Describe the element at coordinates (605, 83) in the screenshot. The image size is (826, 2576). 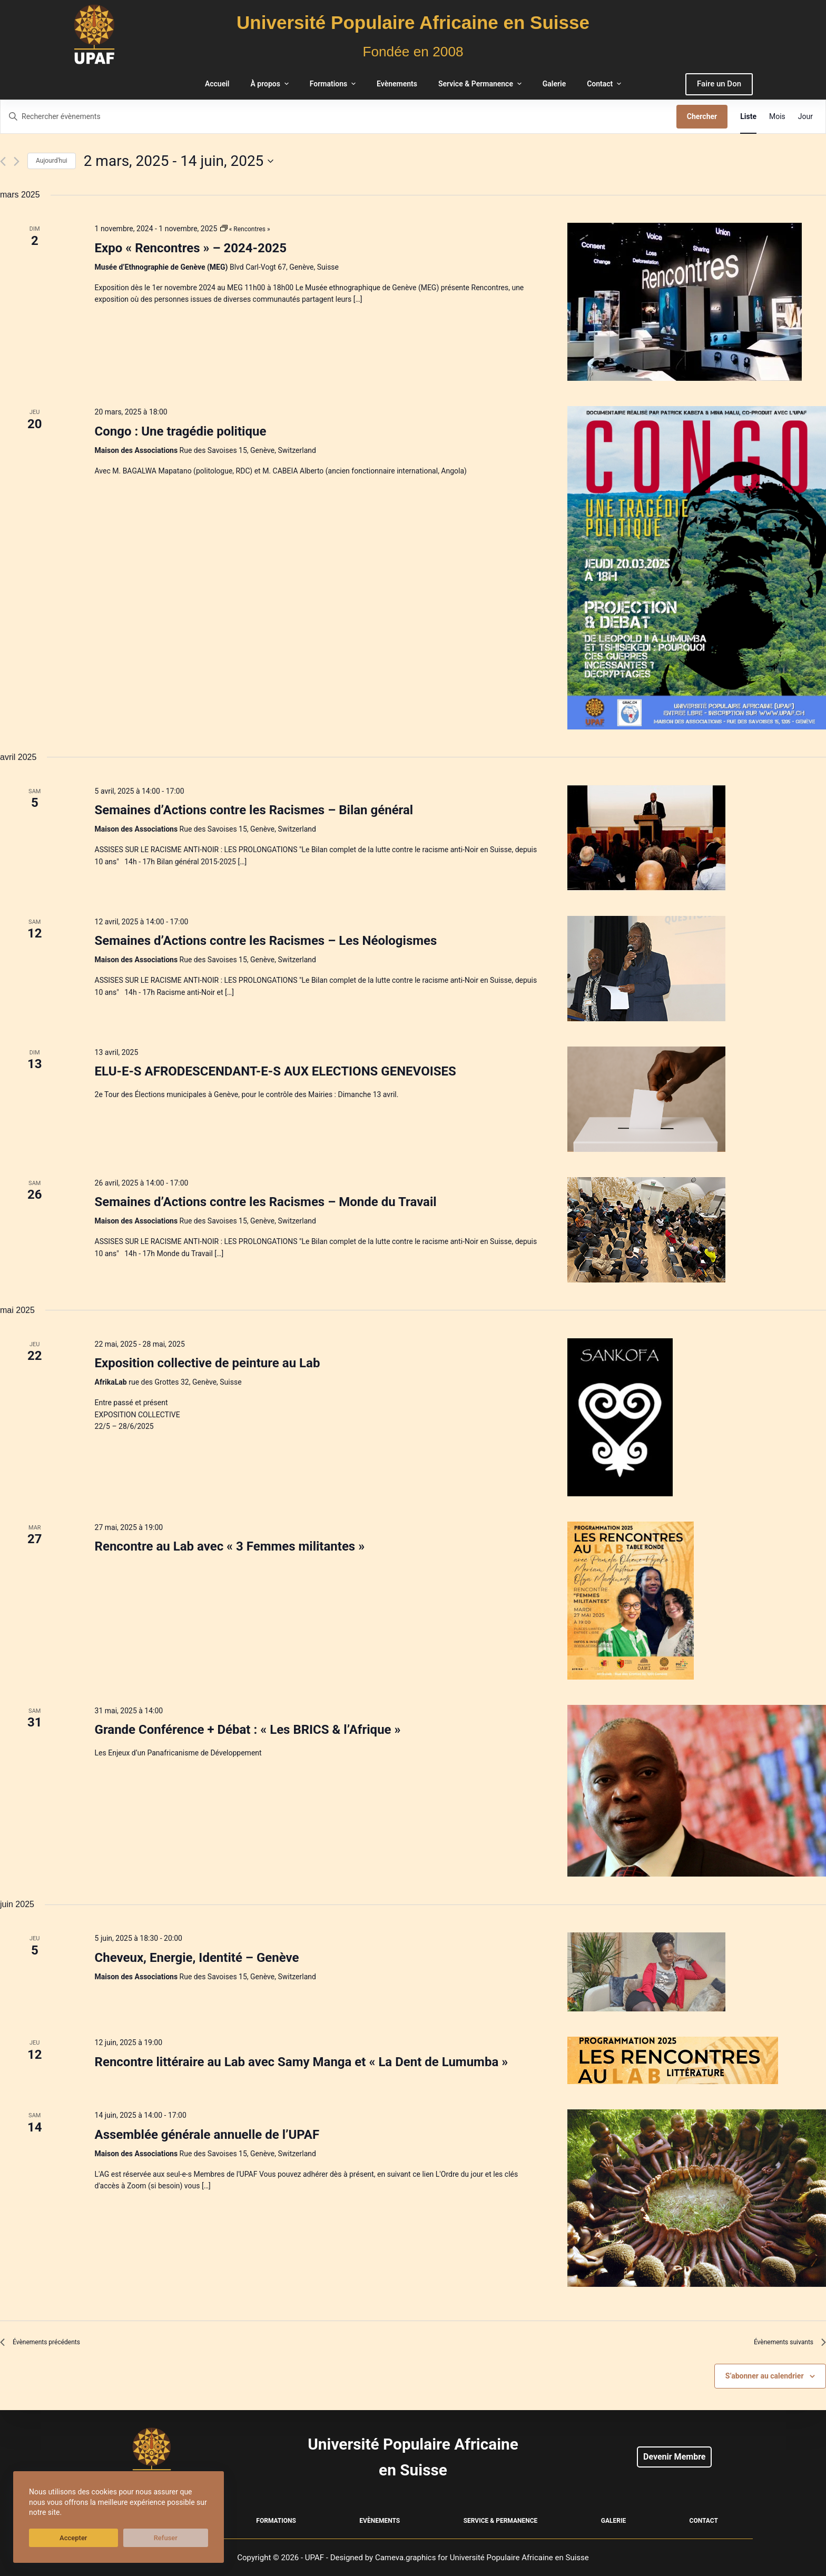
I see `Contact [menuitem]` at that location.